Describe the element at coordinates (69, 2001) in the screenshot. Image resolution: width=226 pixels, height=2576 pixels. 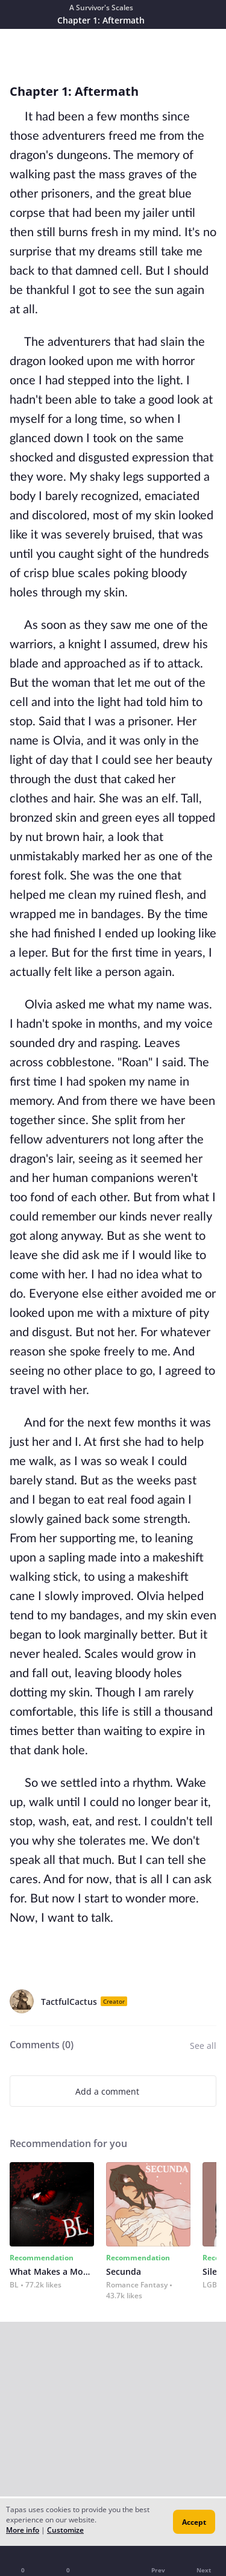
I see `TactfulCactus` at that location.